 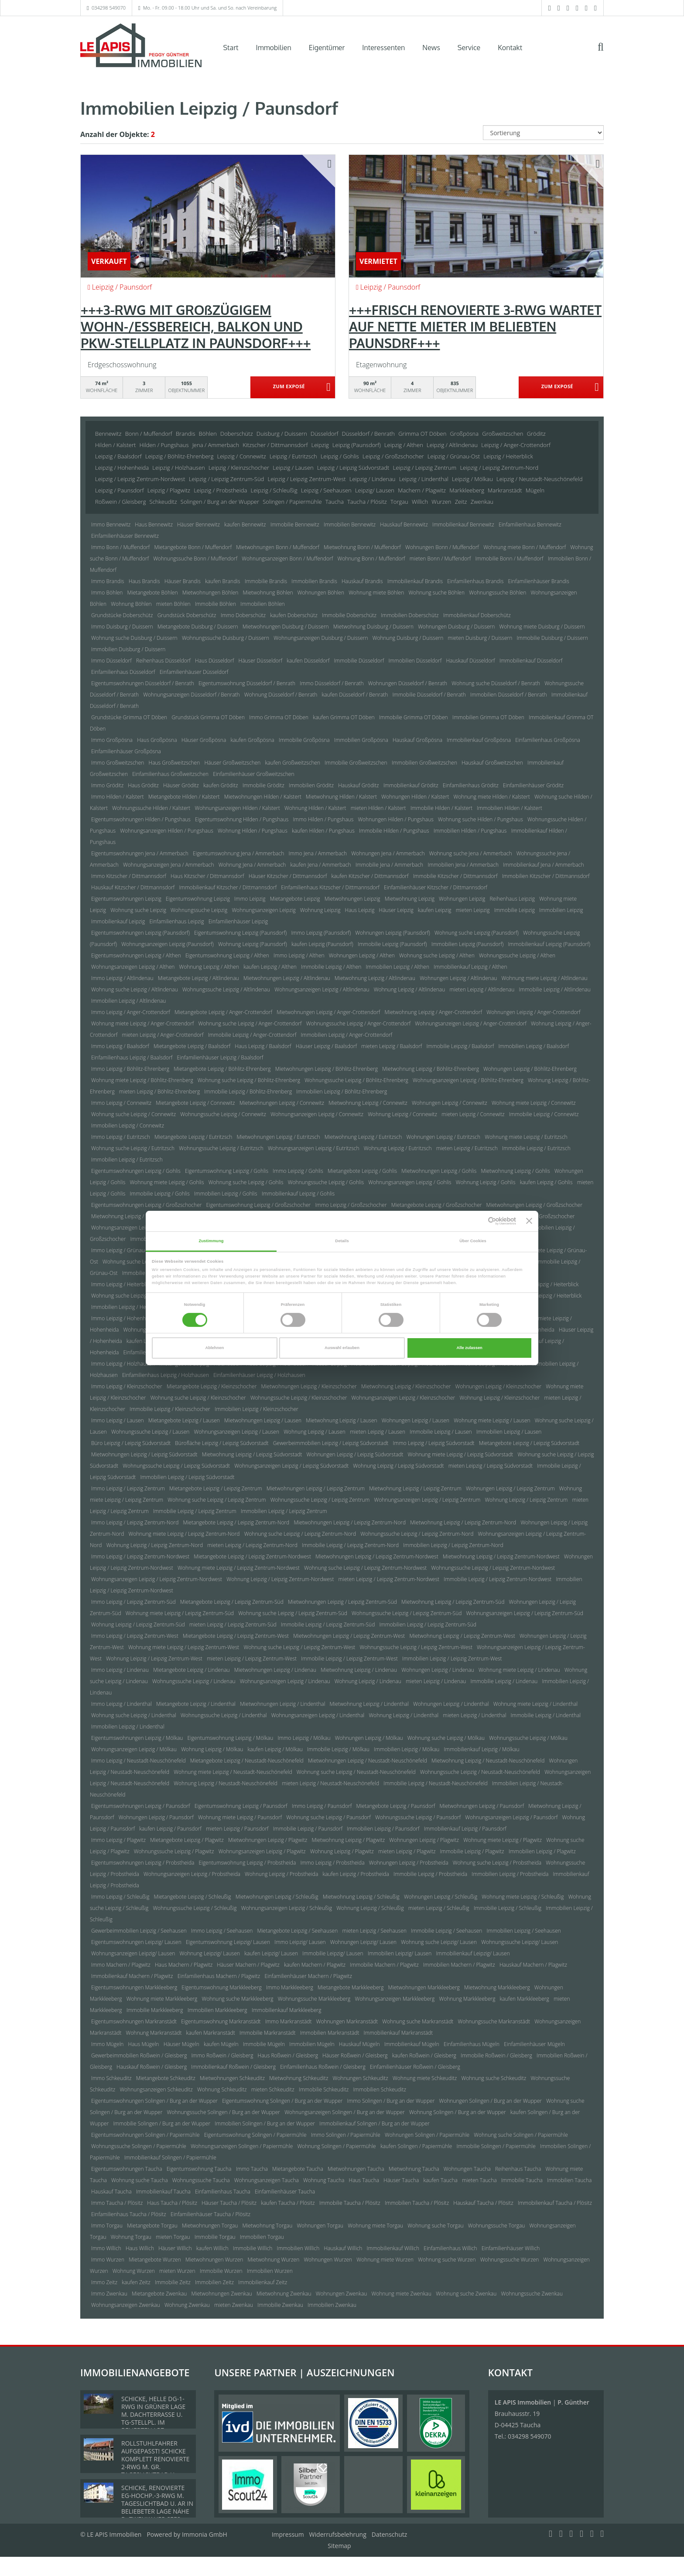 I want to click on +++3-RWG MIT GROßZÜGIGEM WOHN-/ESSBEREICH, BALKON UND PKW-STELLPLATZ IN PAUNSDORF+++, so click(x=196, y=326).